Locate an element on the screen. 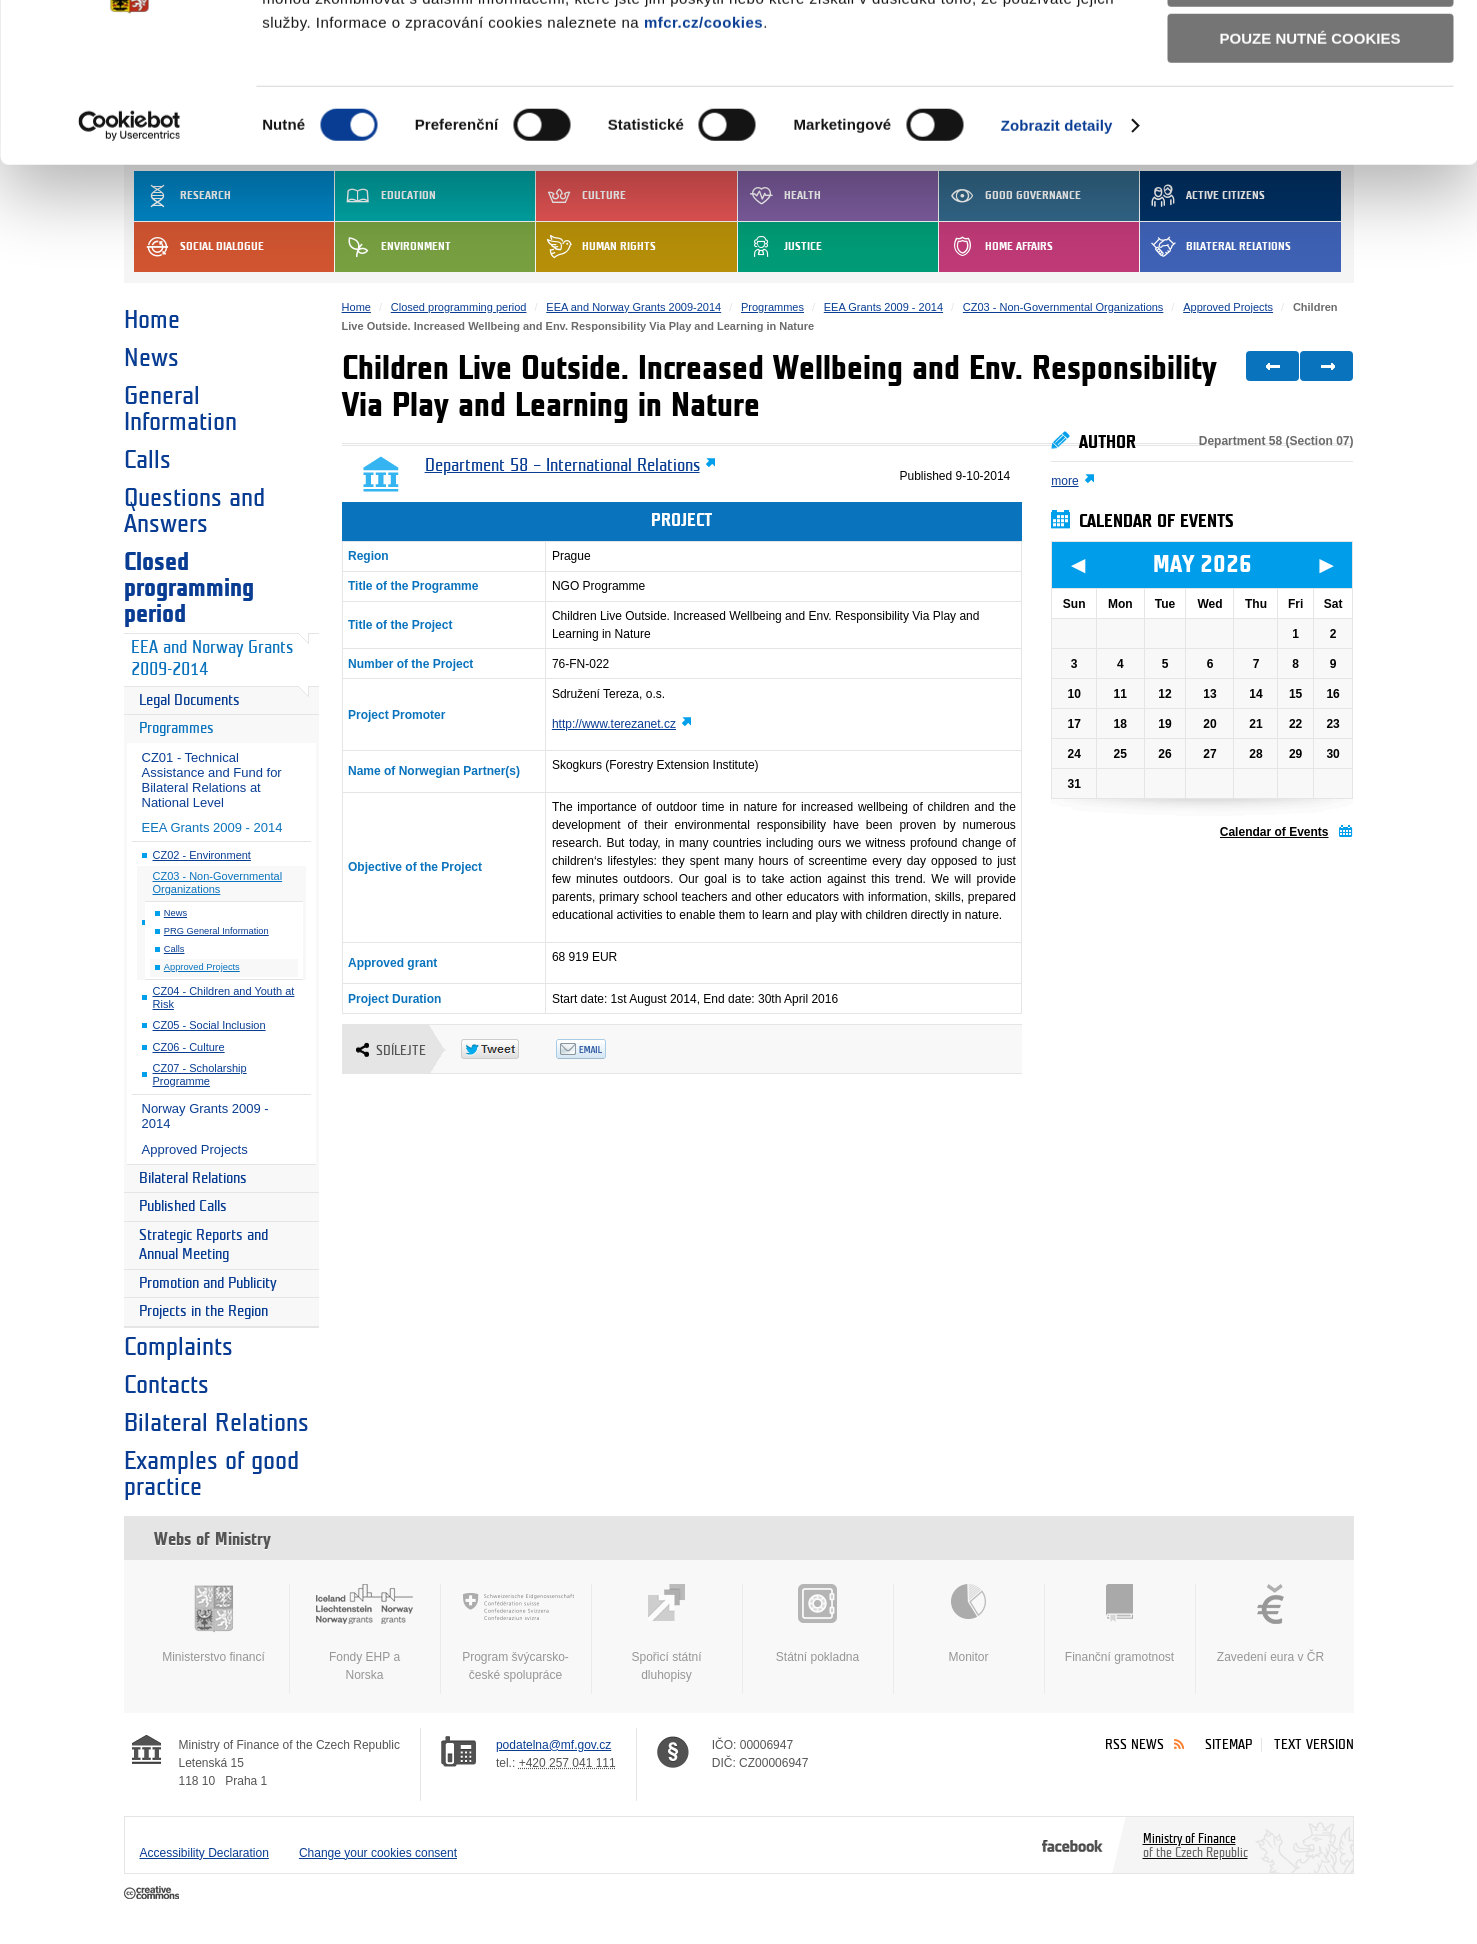 The width and height of the screenshot is (1477, 1944). Calendar of Events is located at coordinates (1274, 832).